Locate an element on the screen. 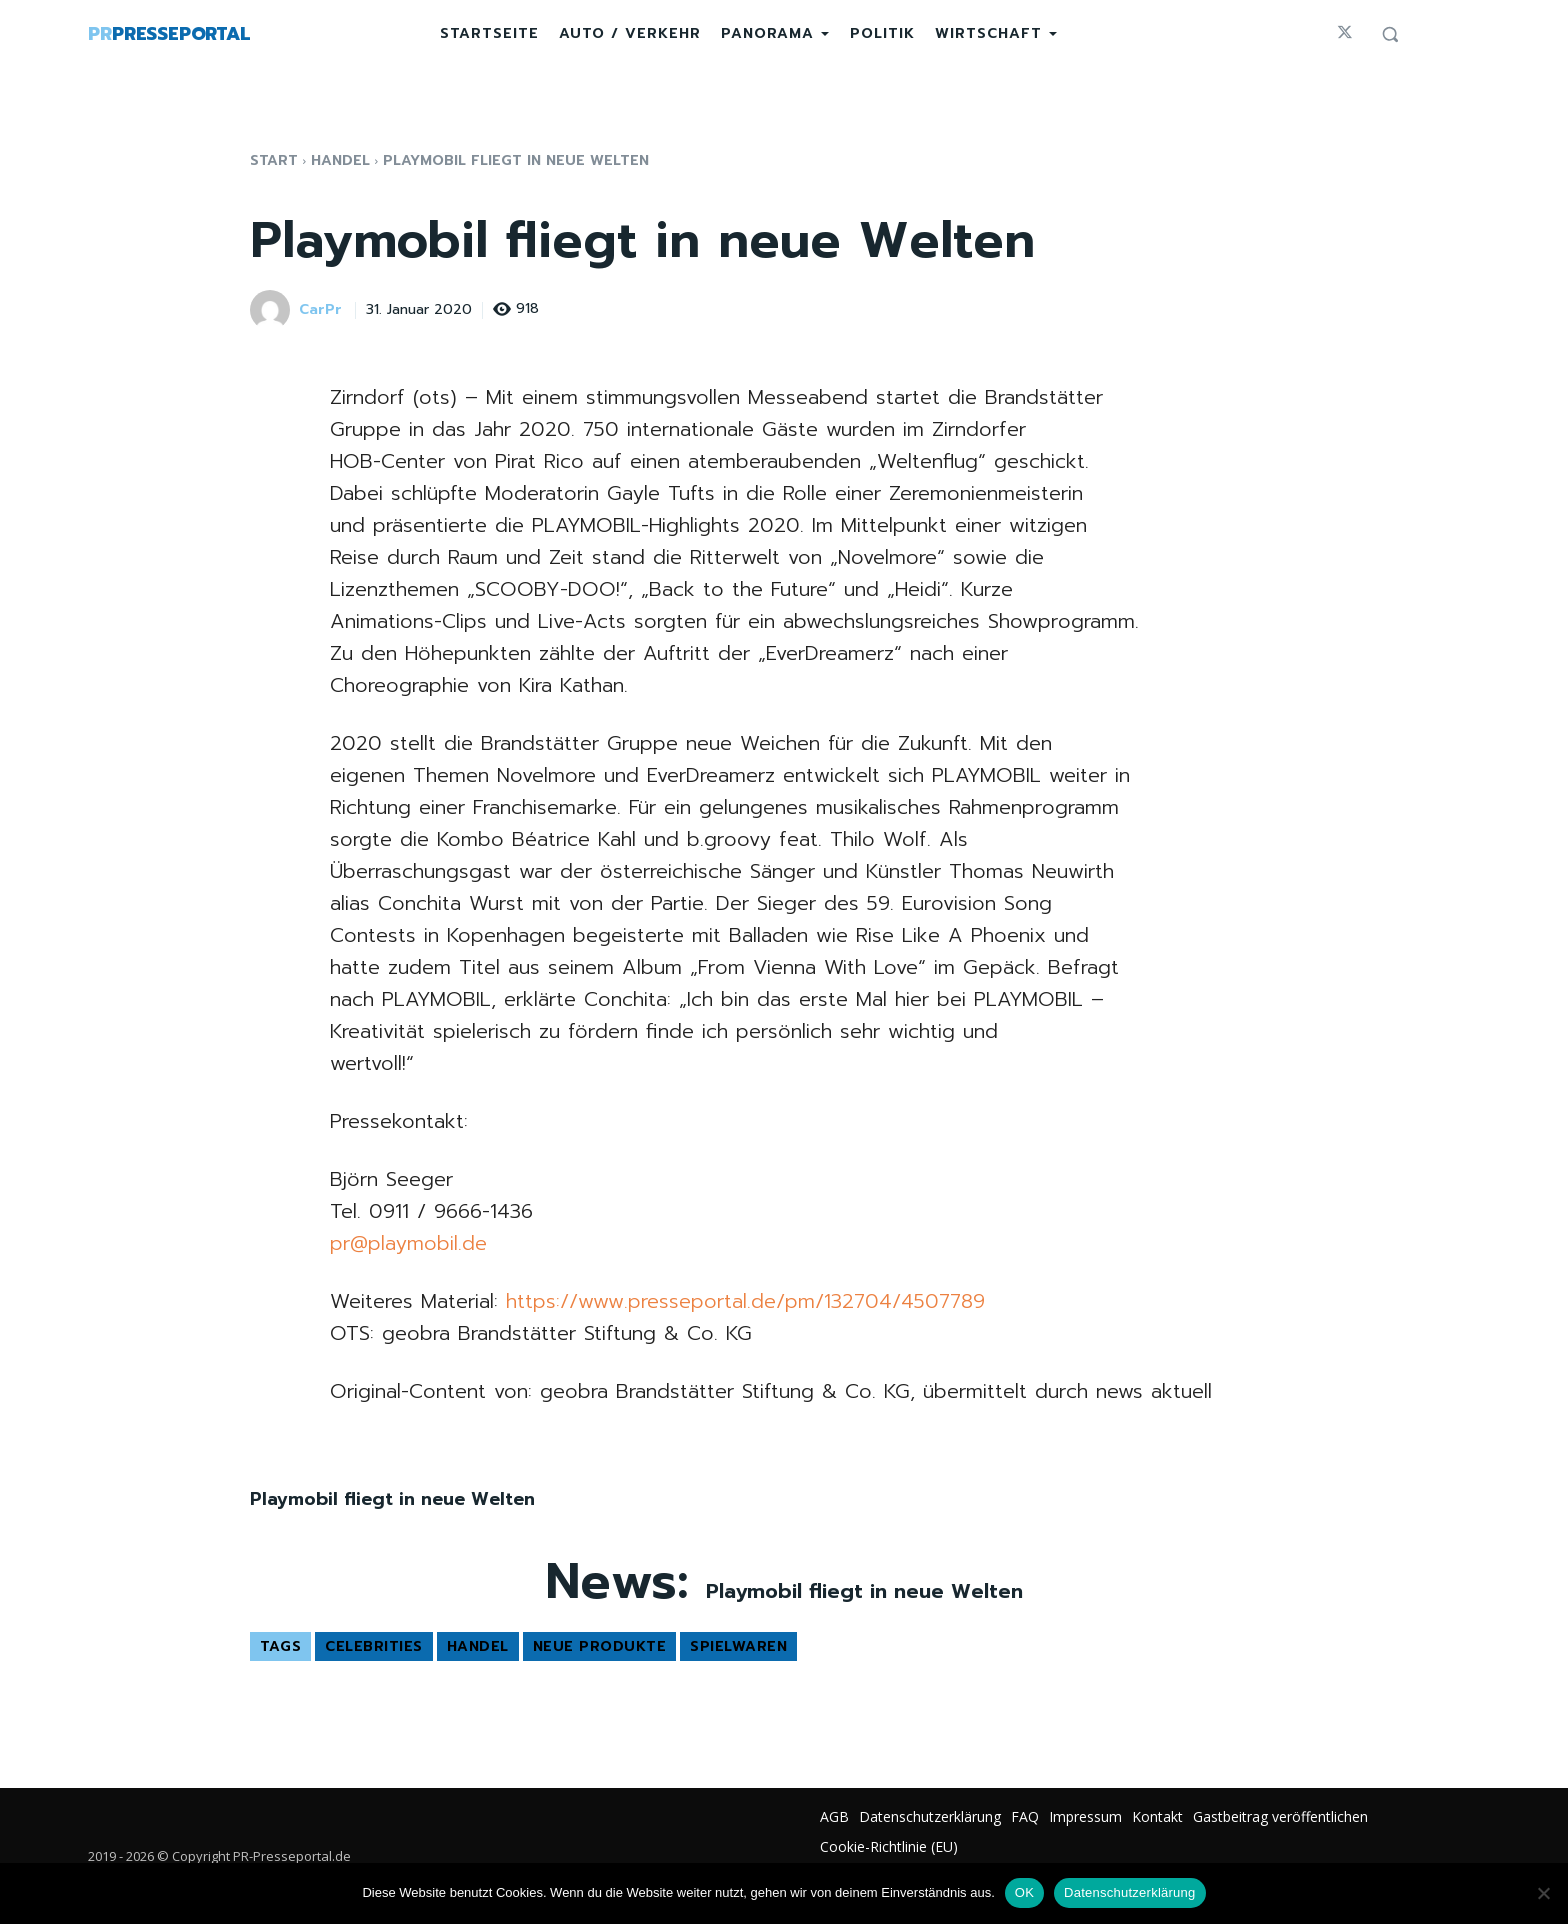  Start is located at coordinates (274, 160).